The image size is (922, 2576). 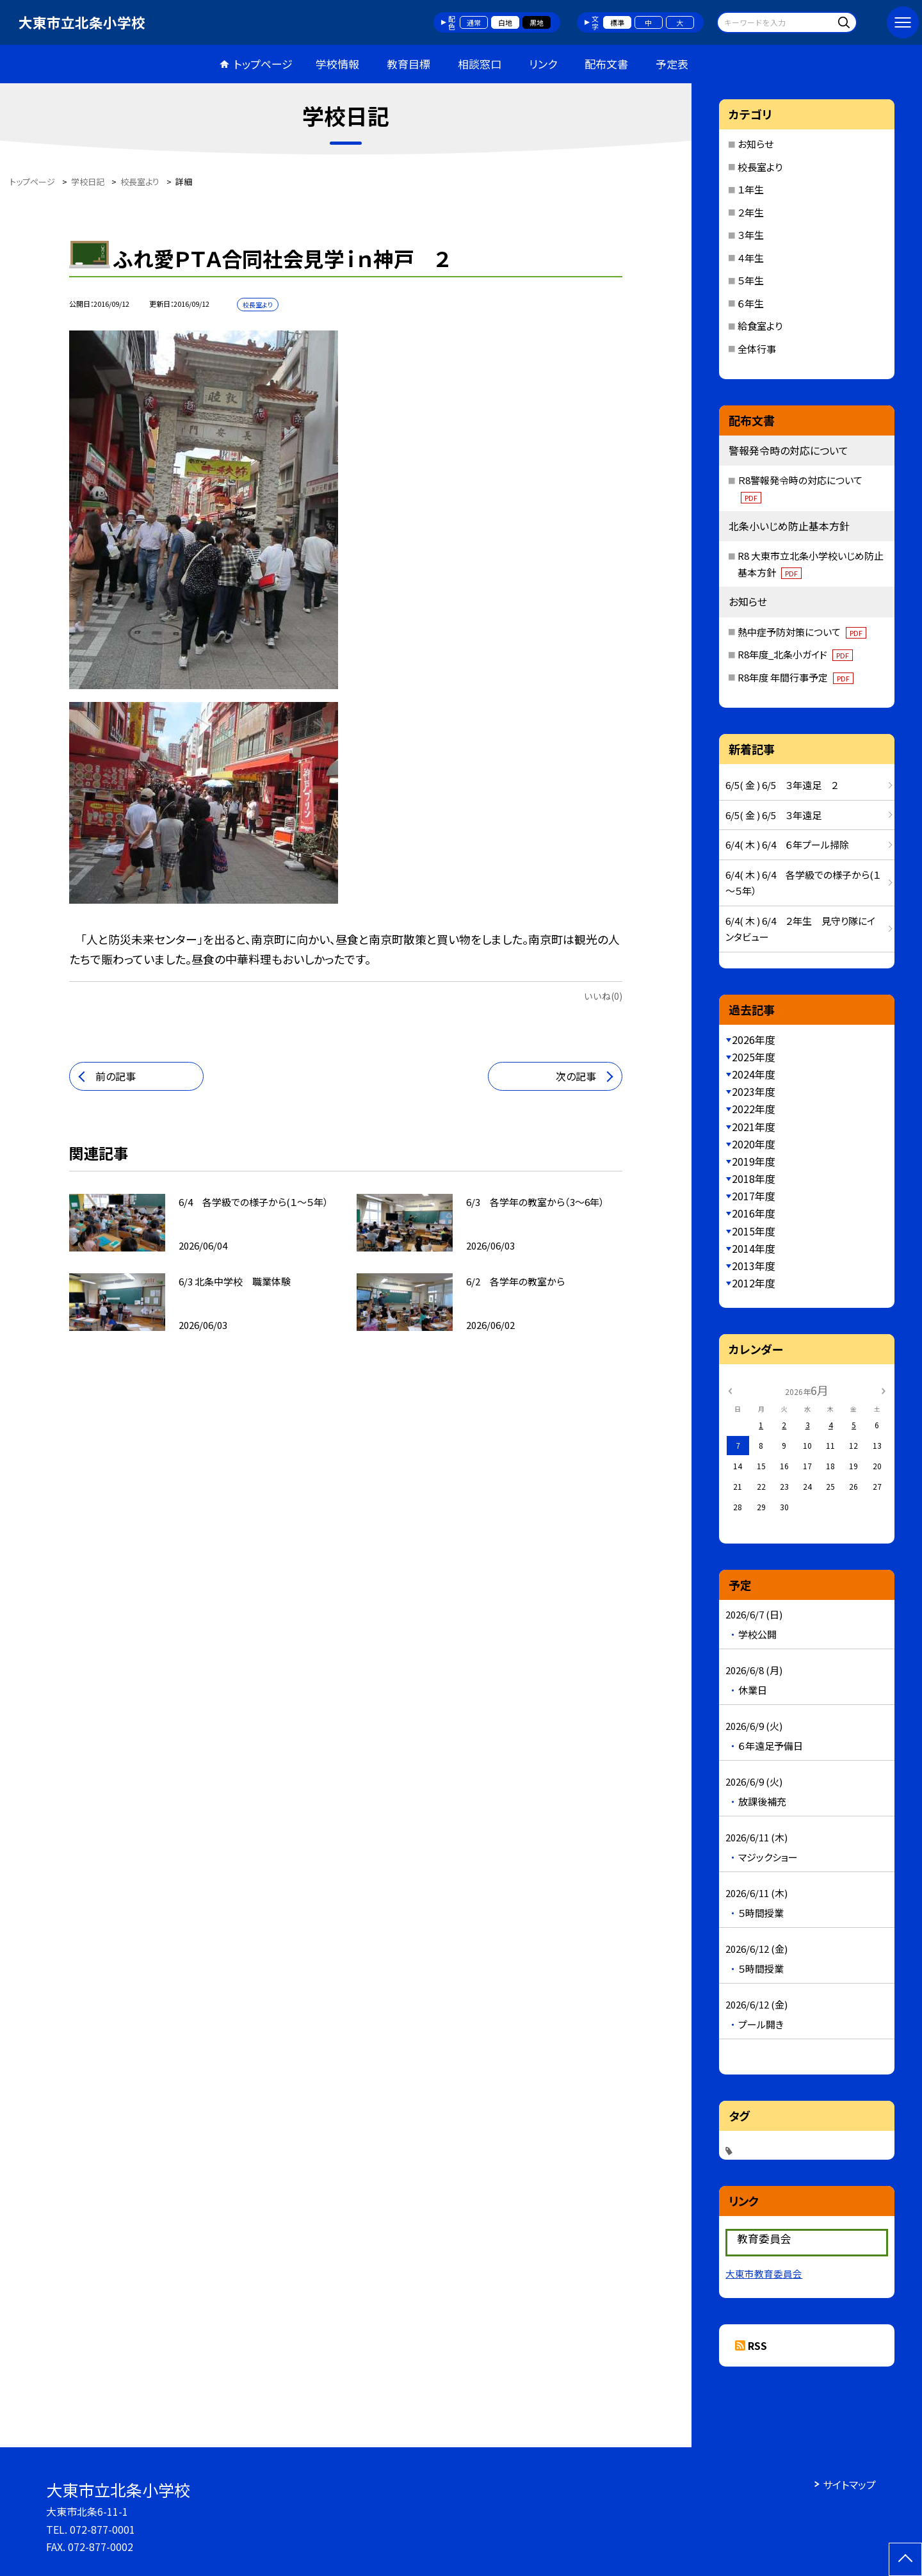 I want to click on 2014年度, so click(x=753, y=1248).